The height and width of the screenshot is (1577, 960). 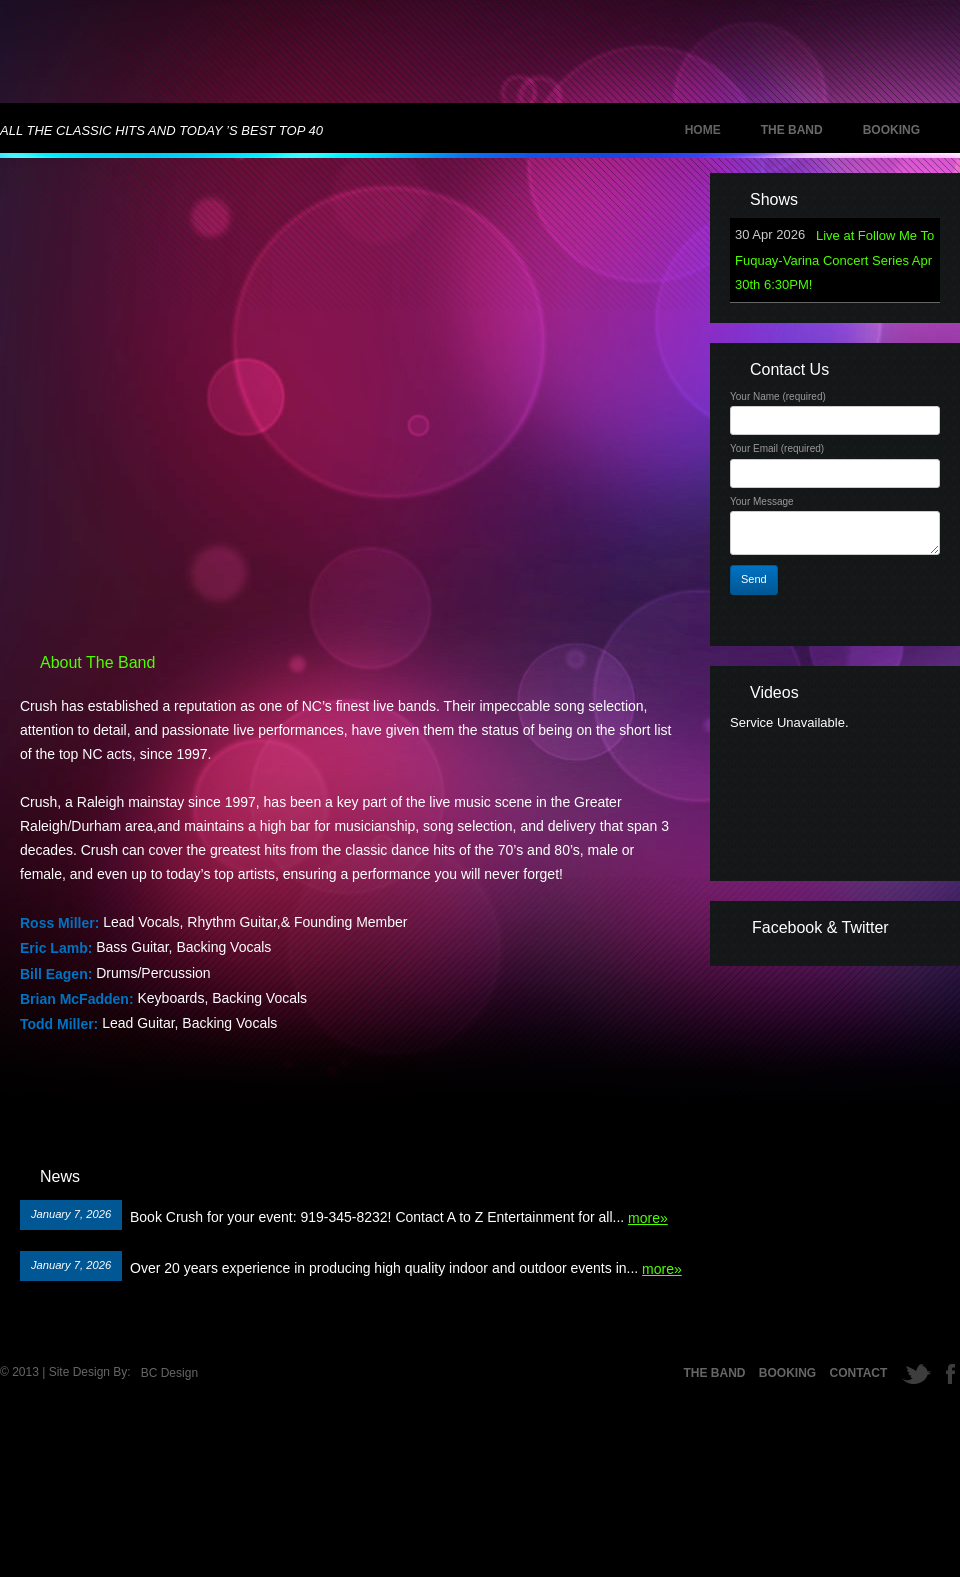 What do you see at coordinates (169, 1373) in the screenshot?
I see `BC Design` at bounding box center [169, 1373].